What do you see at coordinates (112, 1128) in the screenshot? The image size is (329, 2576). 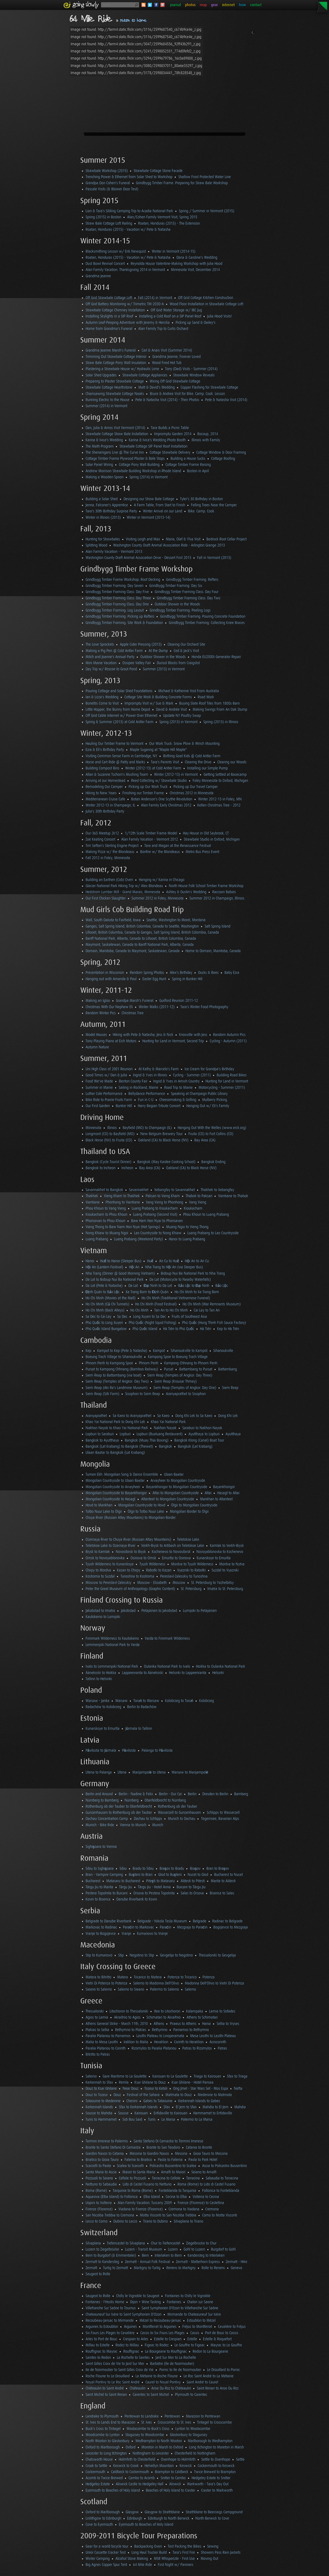 I see `Illinois` at bounding box center [112, 1128].